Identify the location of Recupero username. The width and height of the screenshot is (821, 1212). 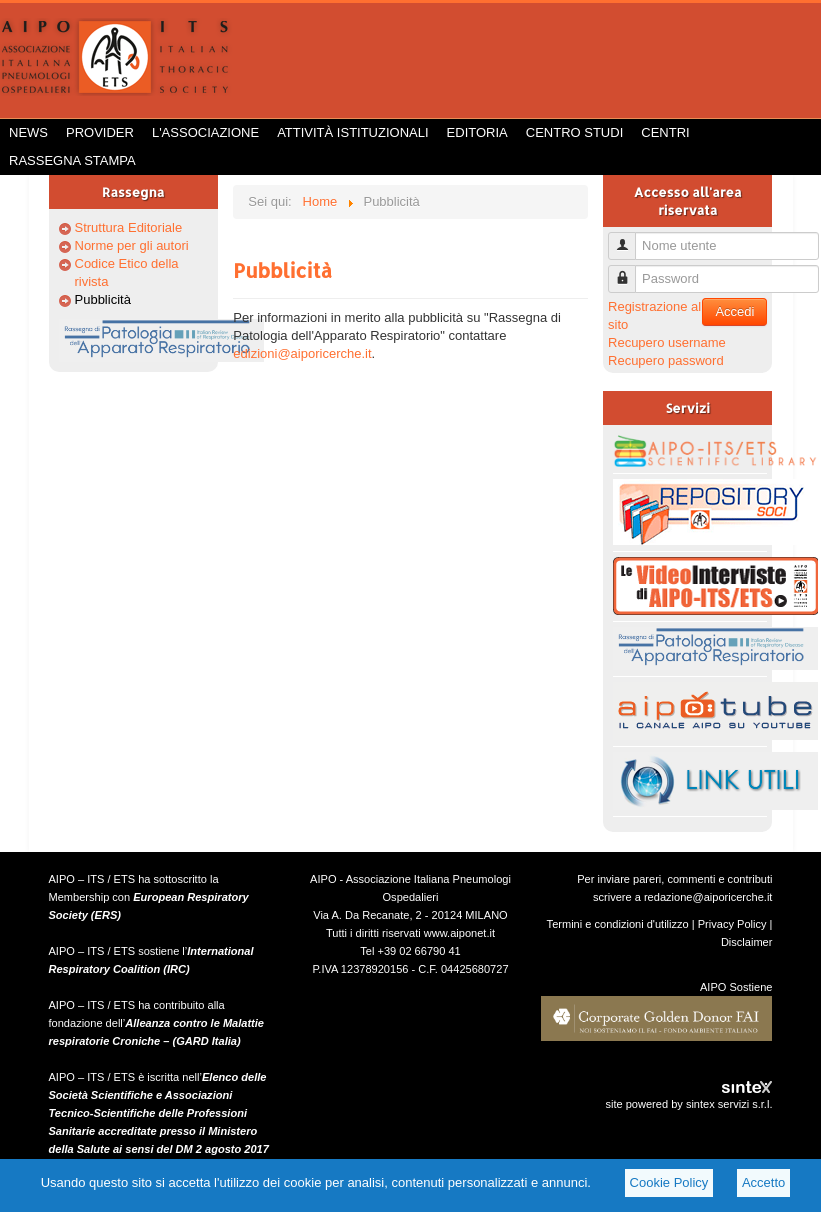
(667, 342).